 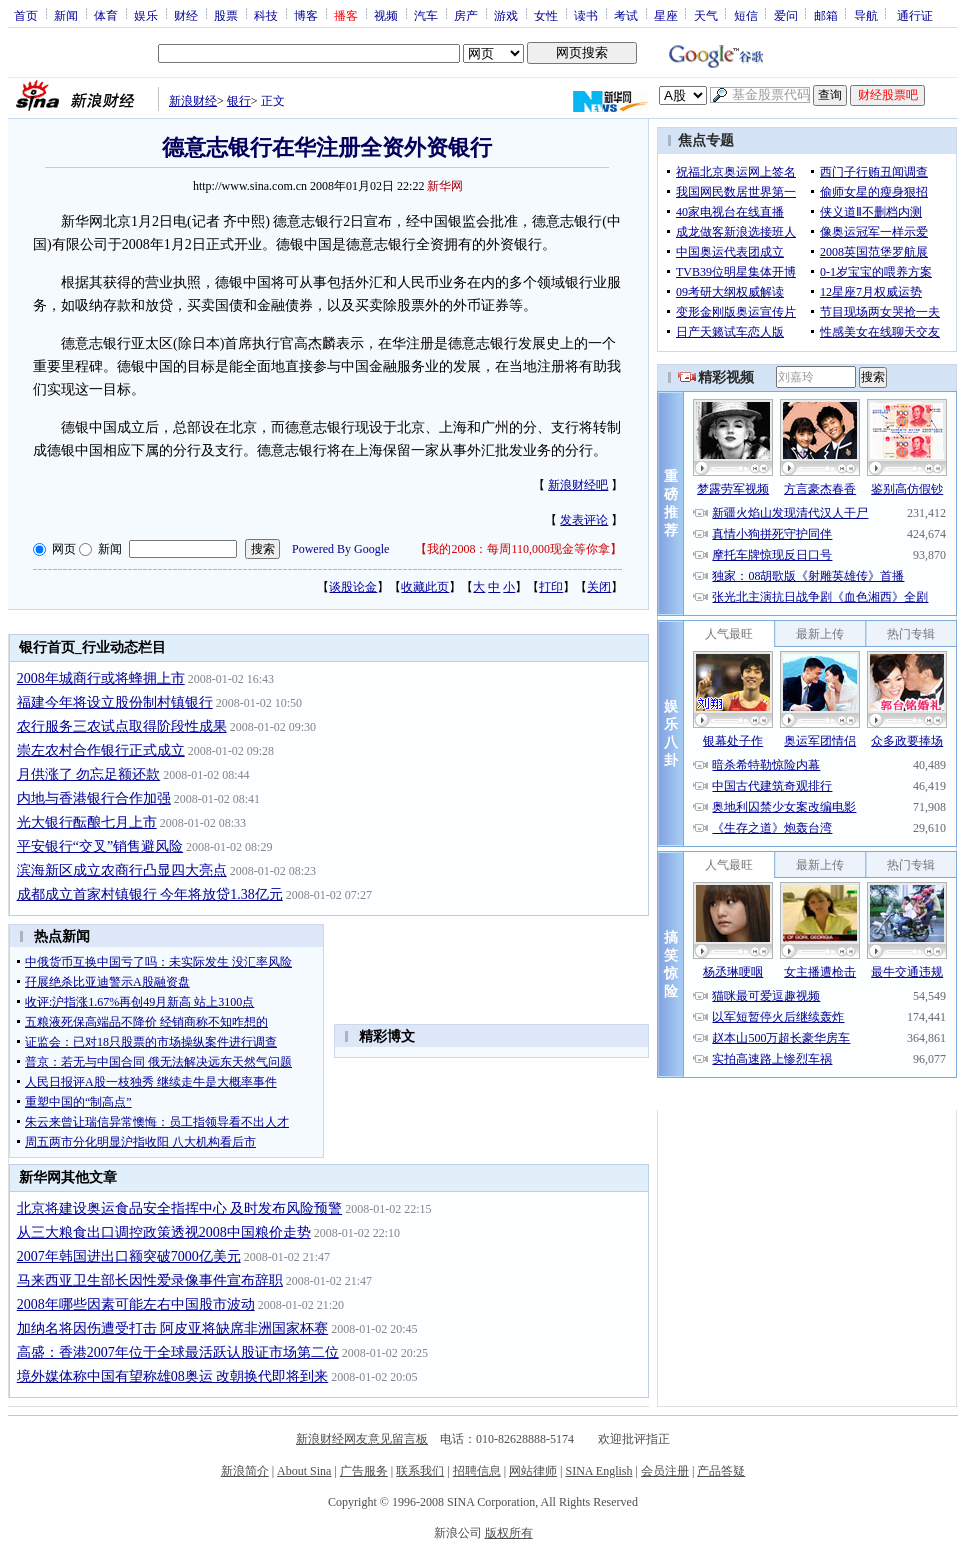 What do you see at coordinates (129, 1256) in the screenshot?
I see `2007年韩国进出口额突破7000亿美元` at bounding box center [129, 1256].